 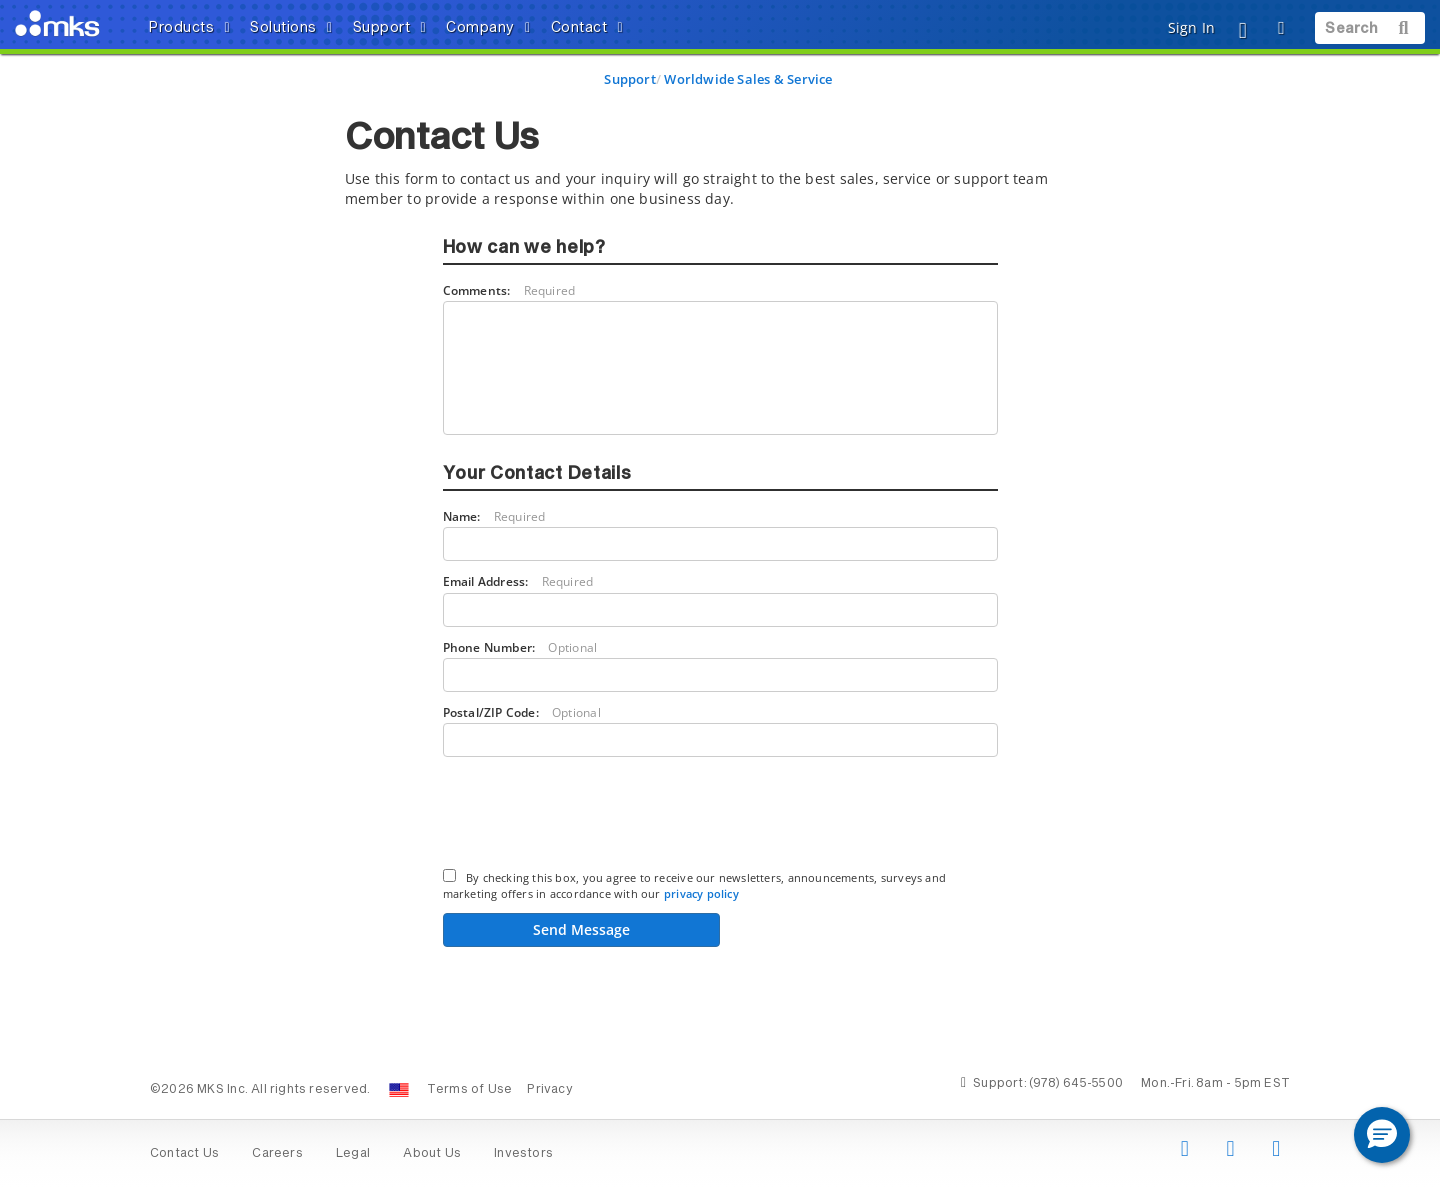 I want to click on [button], so click(x=1382, y=1135).